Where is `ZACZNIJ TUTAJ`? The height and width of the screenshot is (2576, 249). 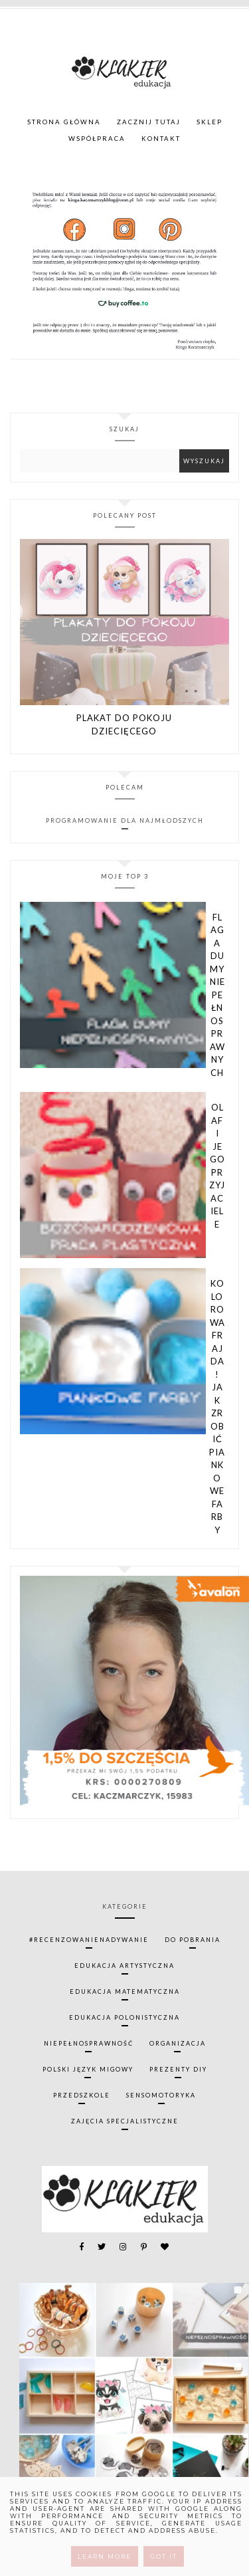
ZACZNIJ TUTAJ is located at coordinates (149, 122).